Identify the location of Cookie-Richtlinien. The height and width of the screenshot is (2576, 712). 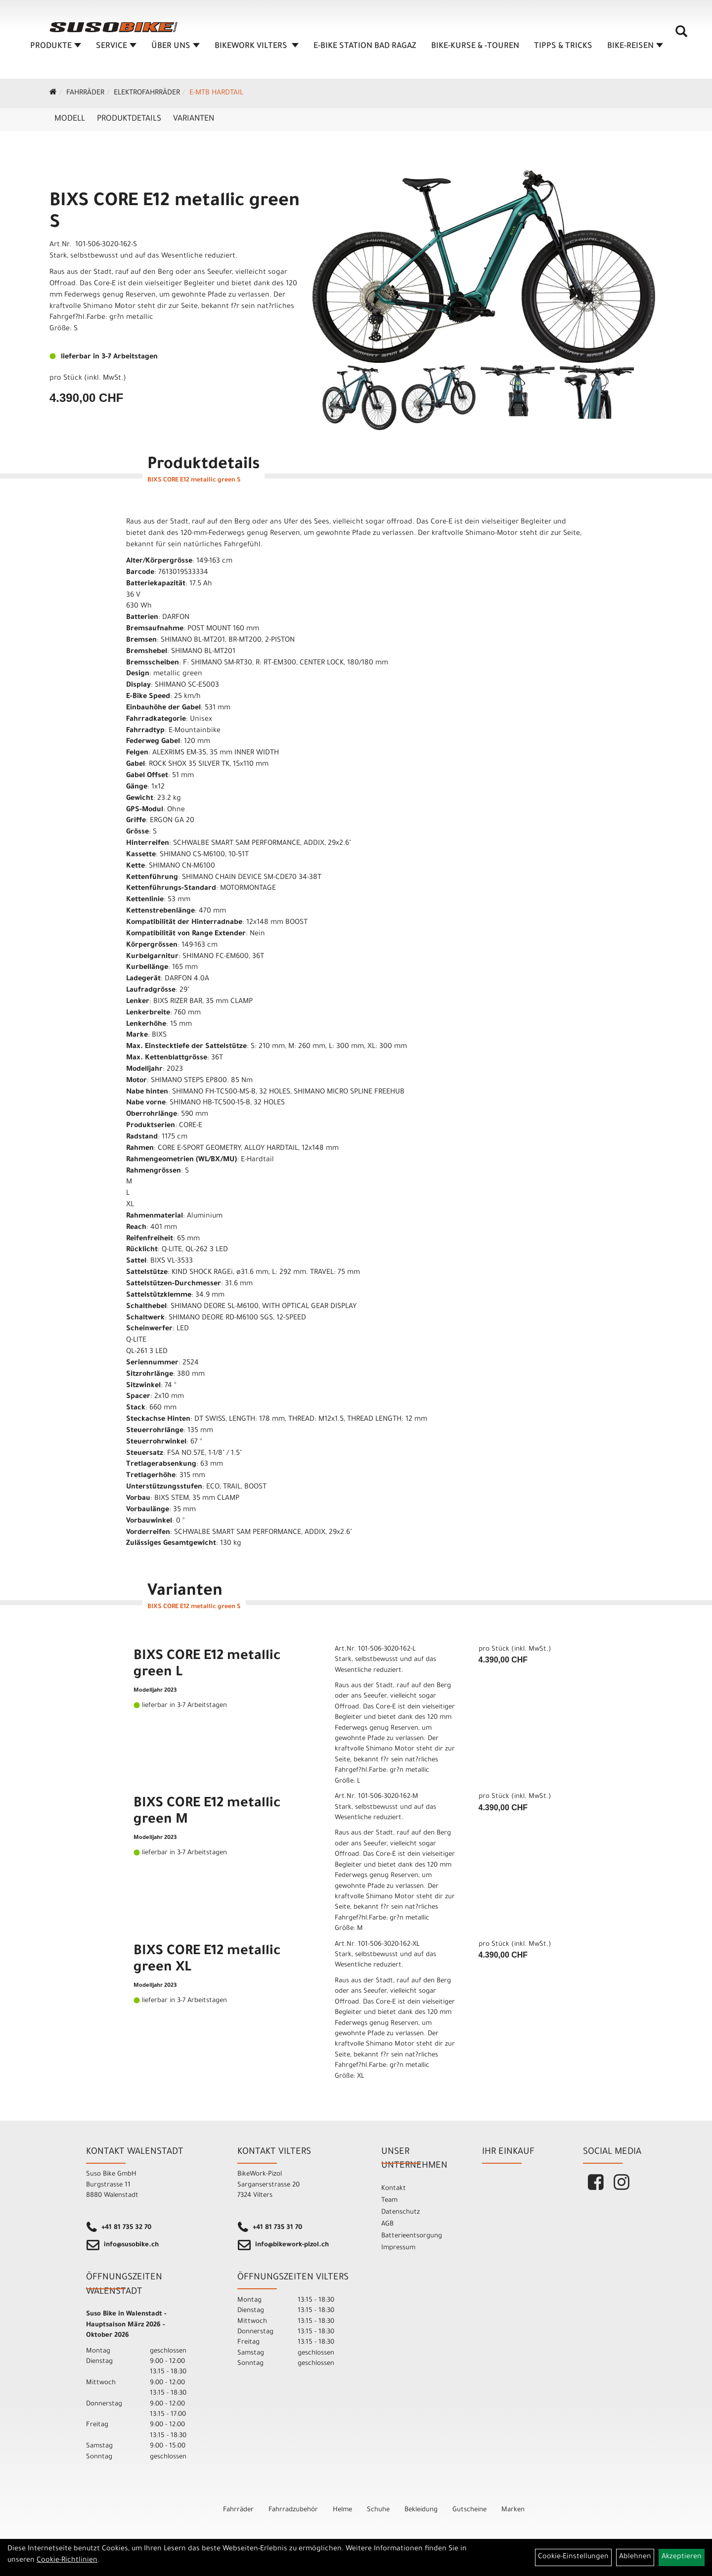
(67, 2561).